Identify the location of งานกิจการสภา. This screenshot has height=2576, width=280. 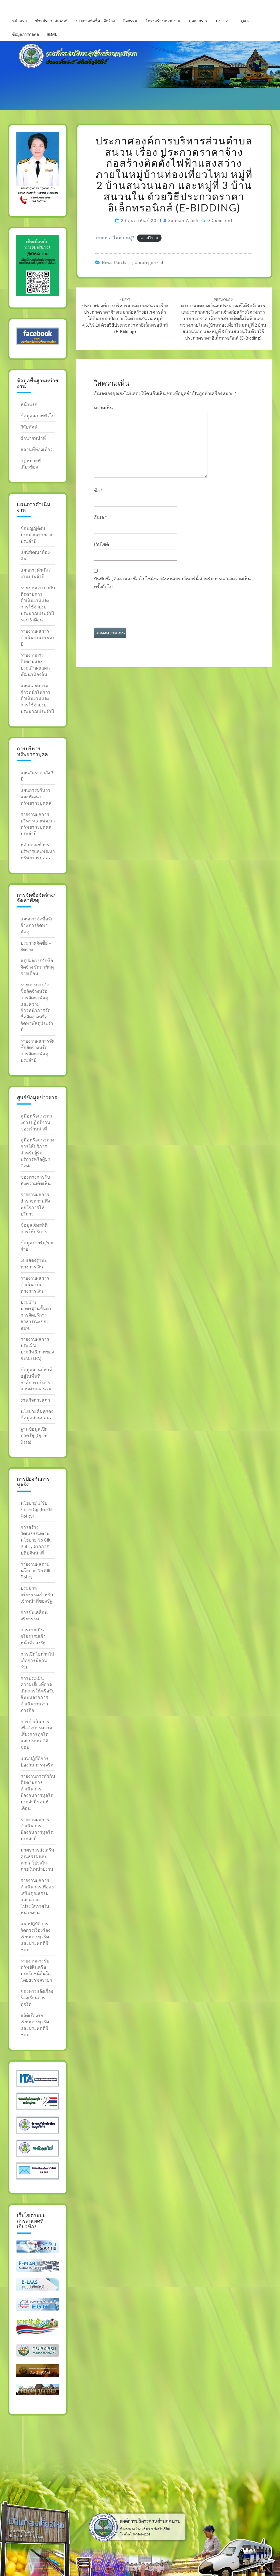
(35, 1400).